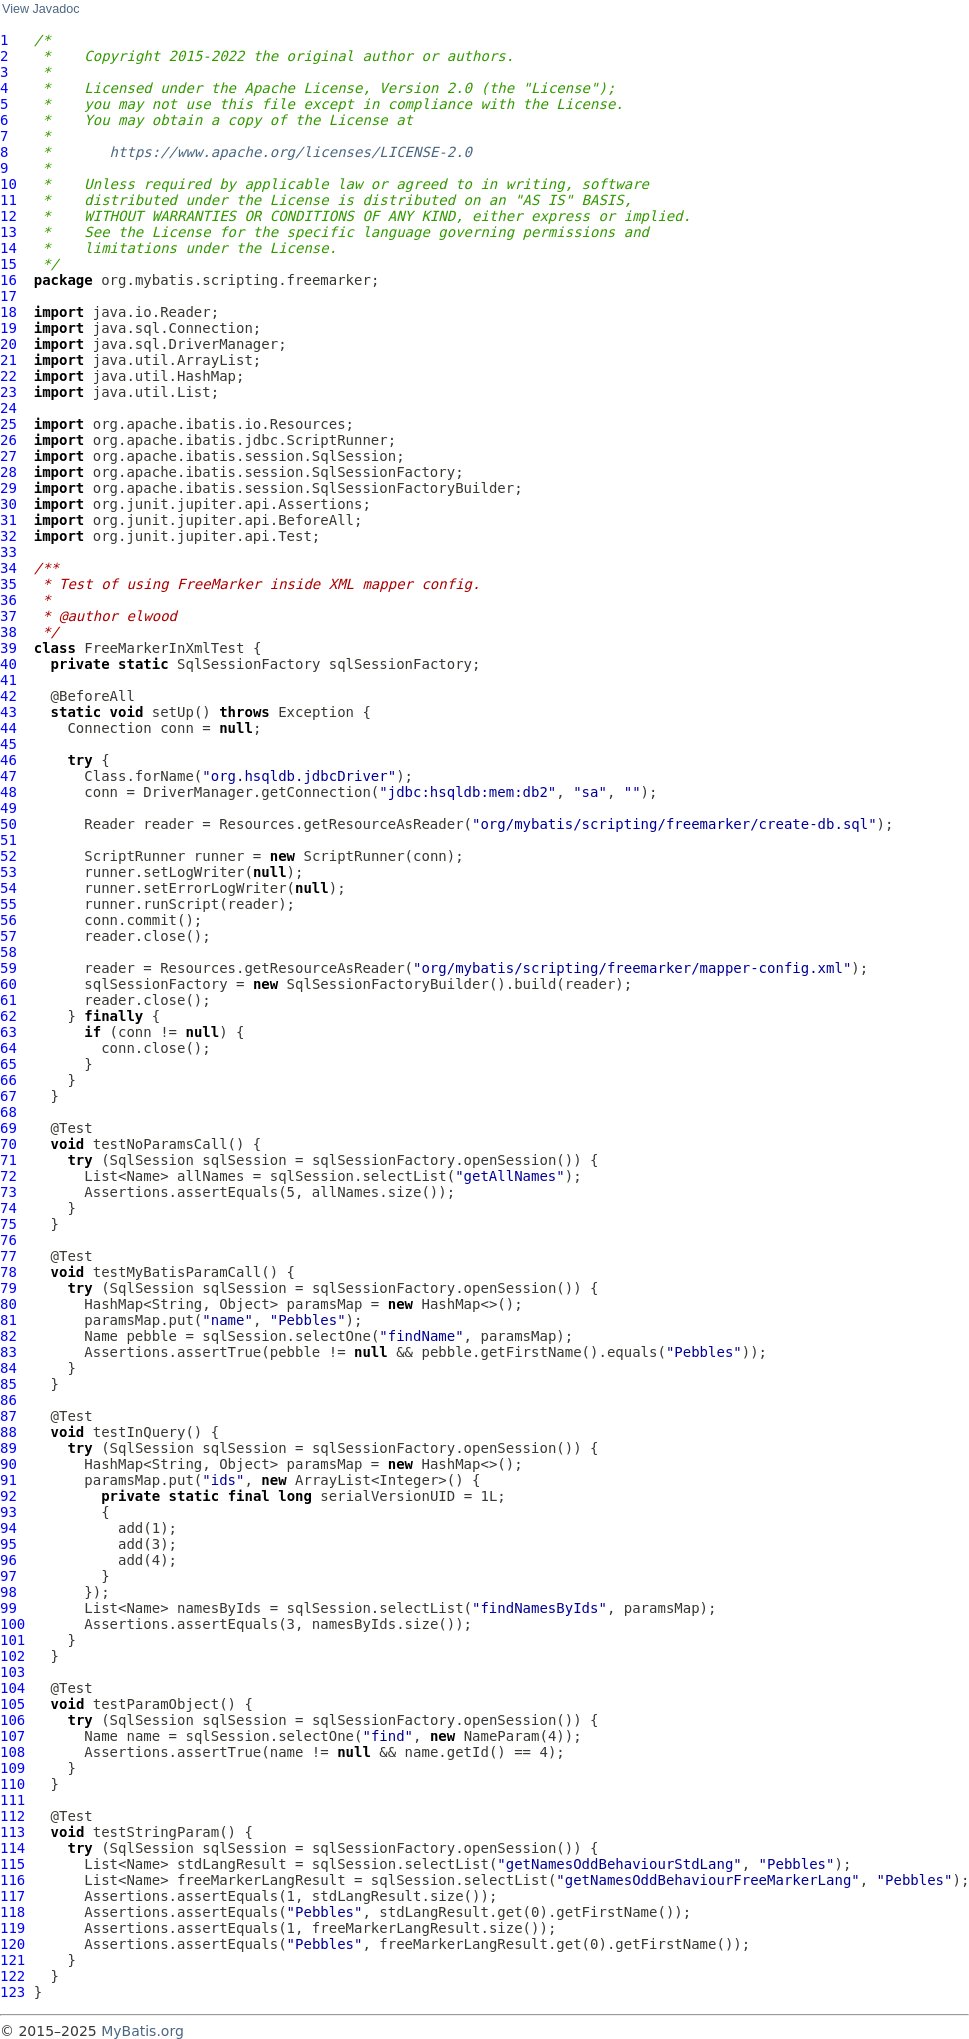  What do you see at coordinates (8, 1352) in the screenshot?
I see `83` at bounding box center [8, 1352].